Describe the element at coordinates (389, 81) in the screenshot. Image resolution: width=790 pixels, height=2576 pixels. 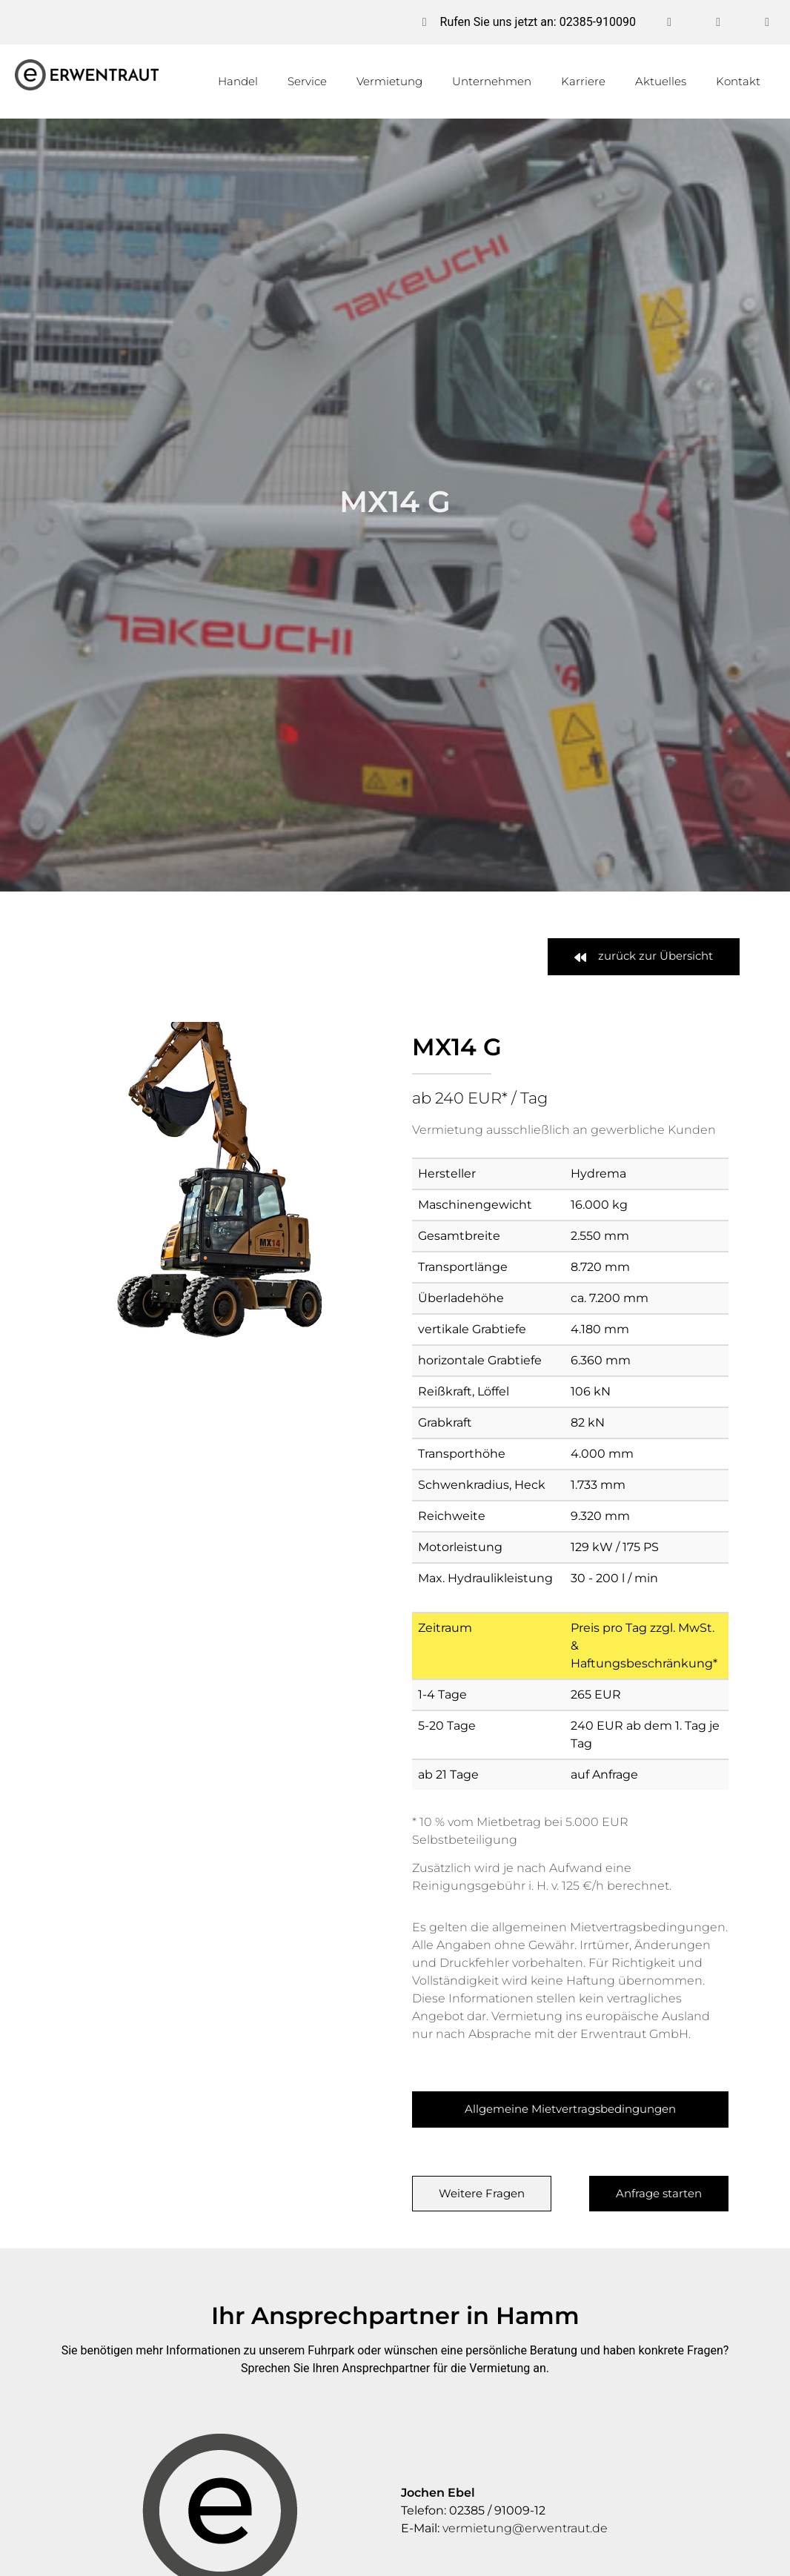
I see `Vermietung` at that location.